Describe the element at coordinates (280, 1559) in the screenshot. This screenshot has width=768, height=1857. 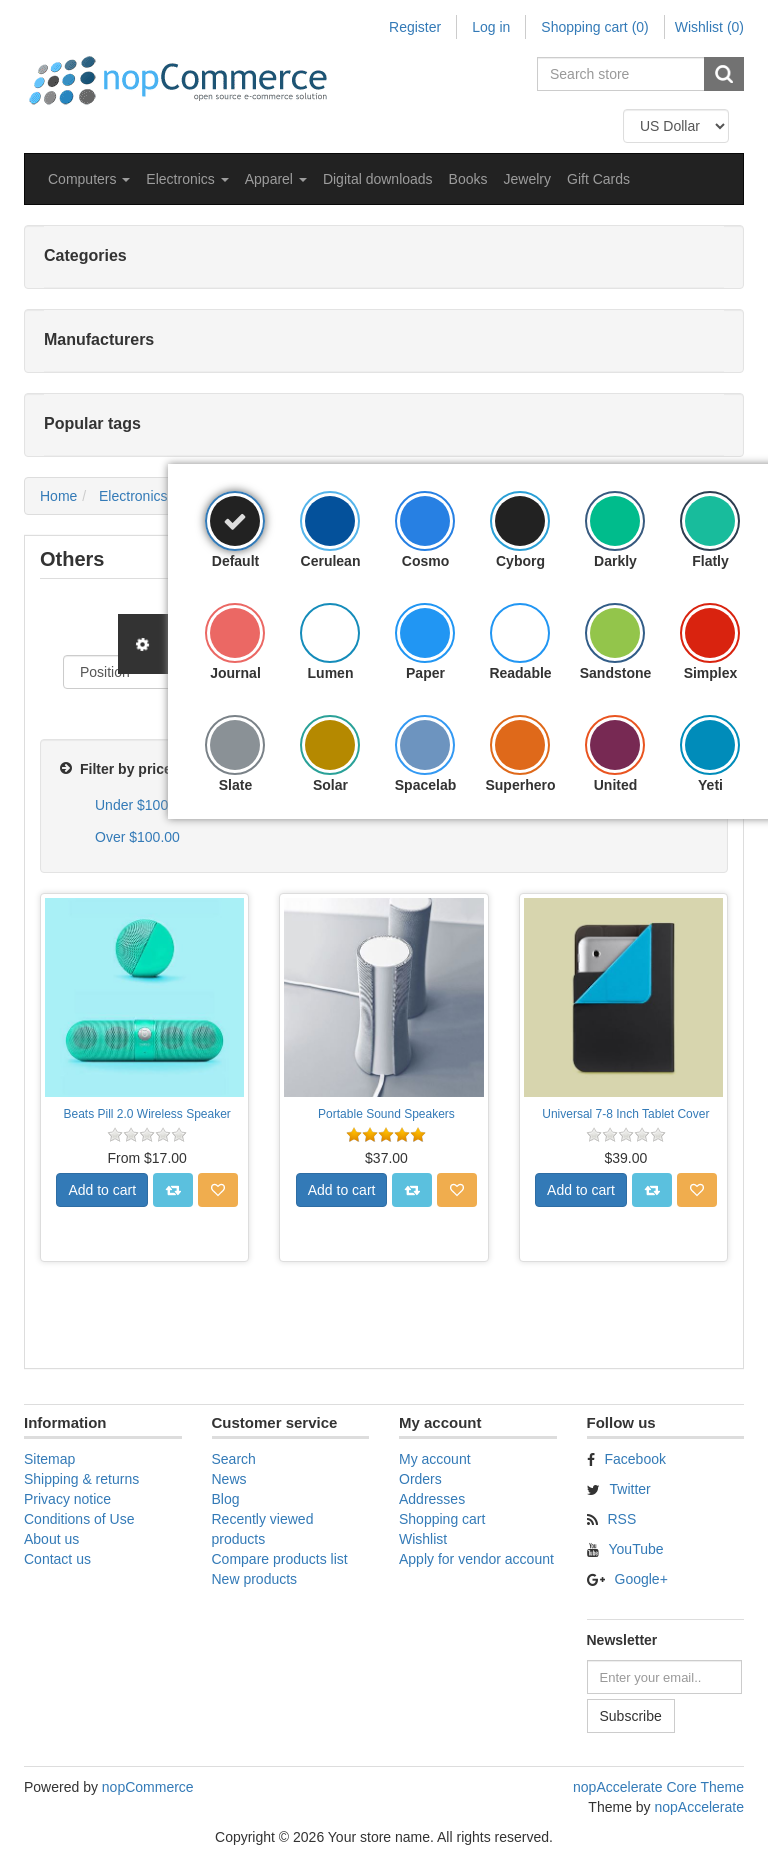
I see `Compare products list` at that location.